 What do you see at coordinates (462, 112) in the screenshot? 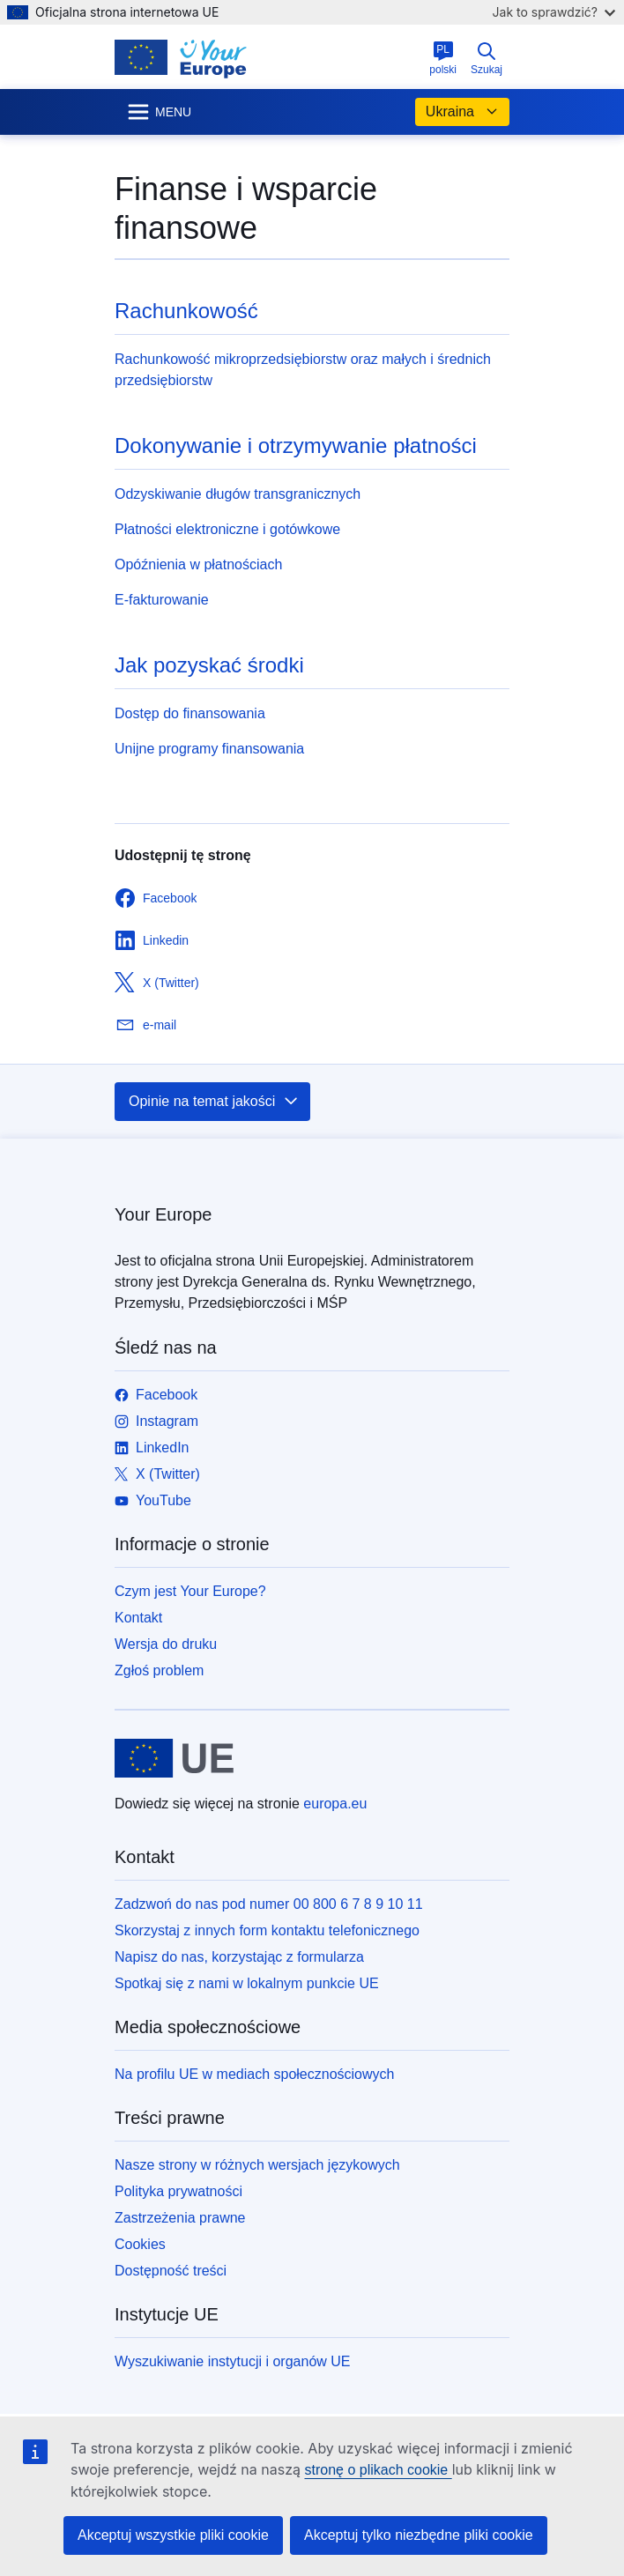
I see `Ukraina [button]` at bounding box center [462, 112].